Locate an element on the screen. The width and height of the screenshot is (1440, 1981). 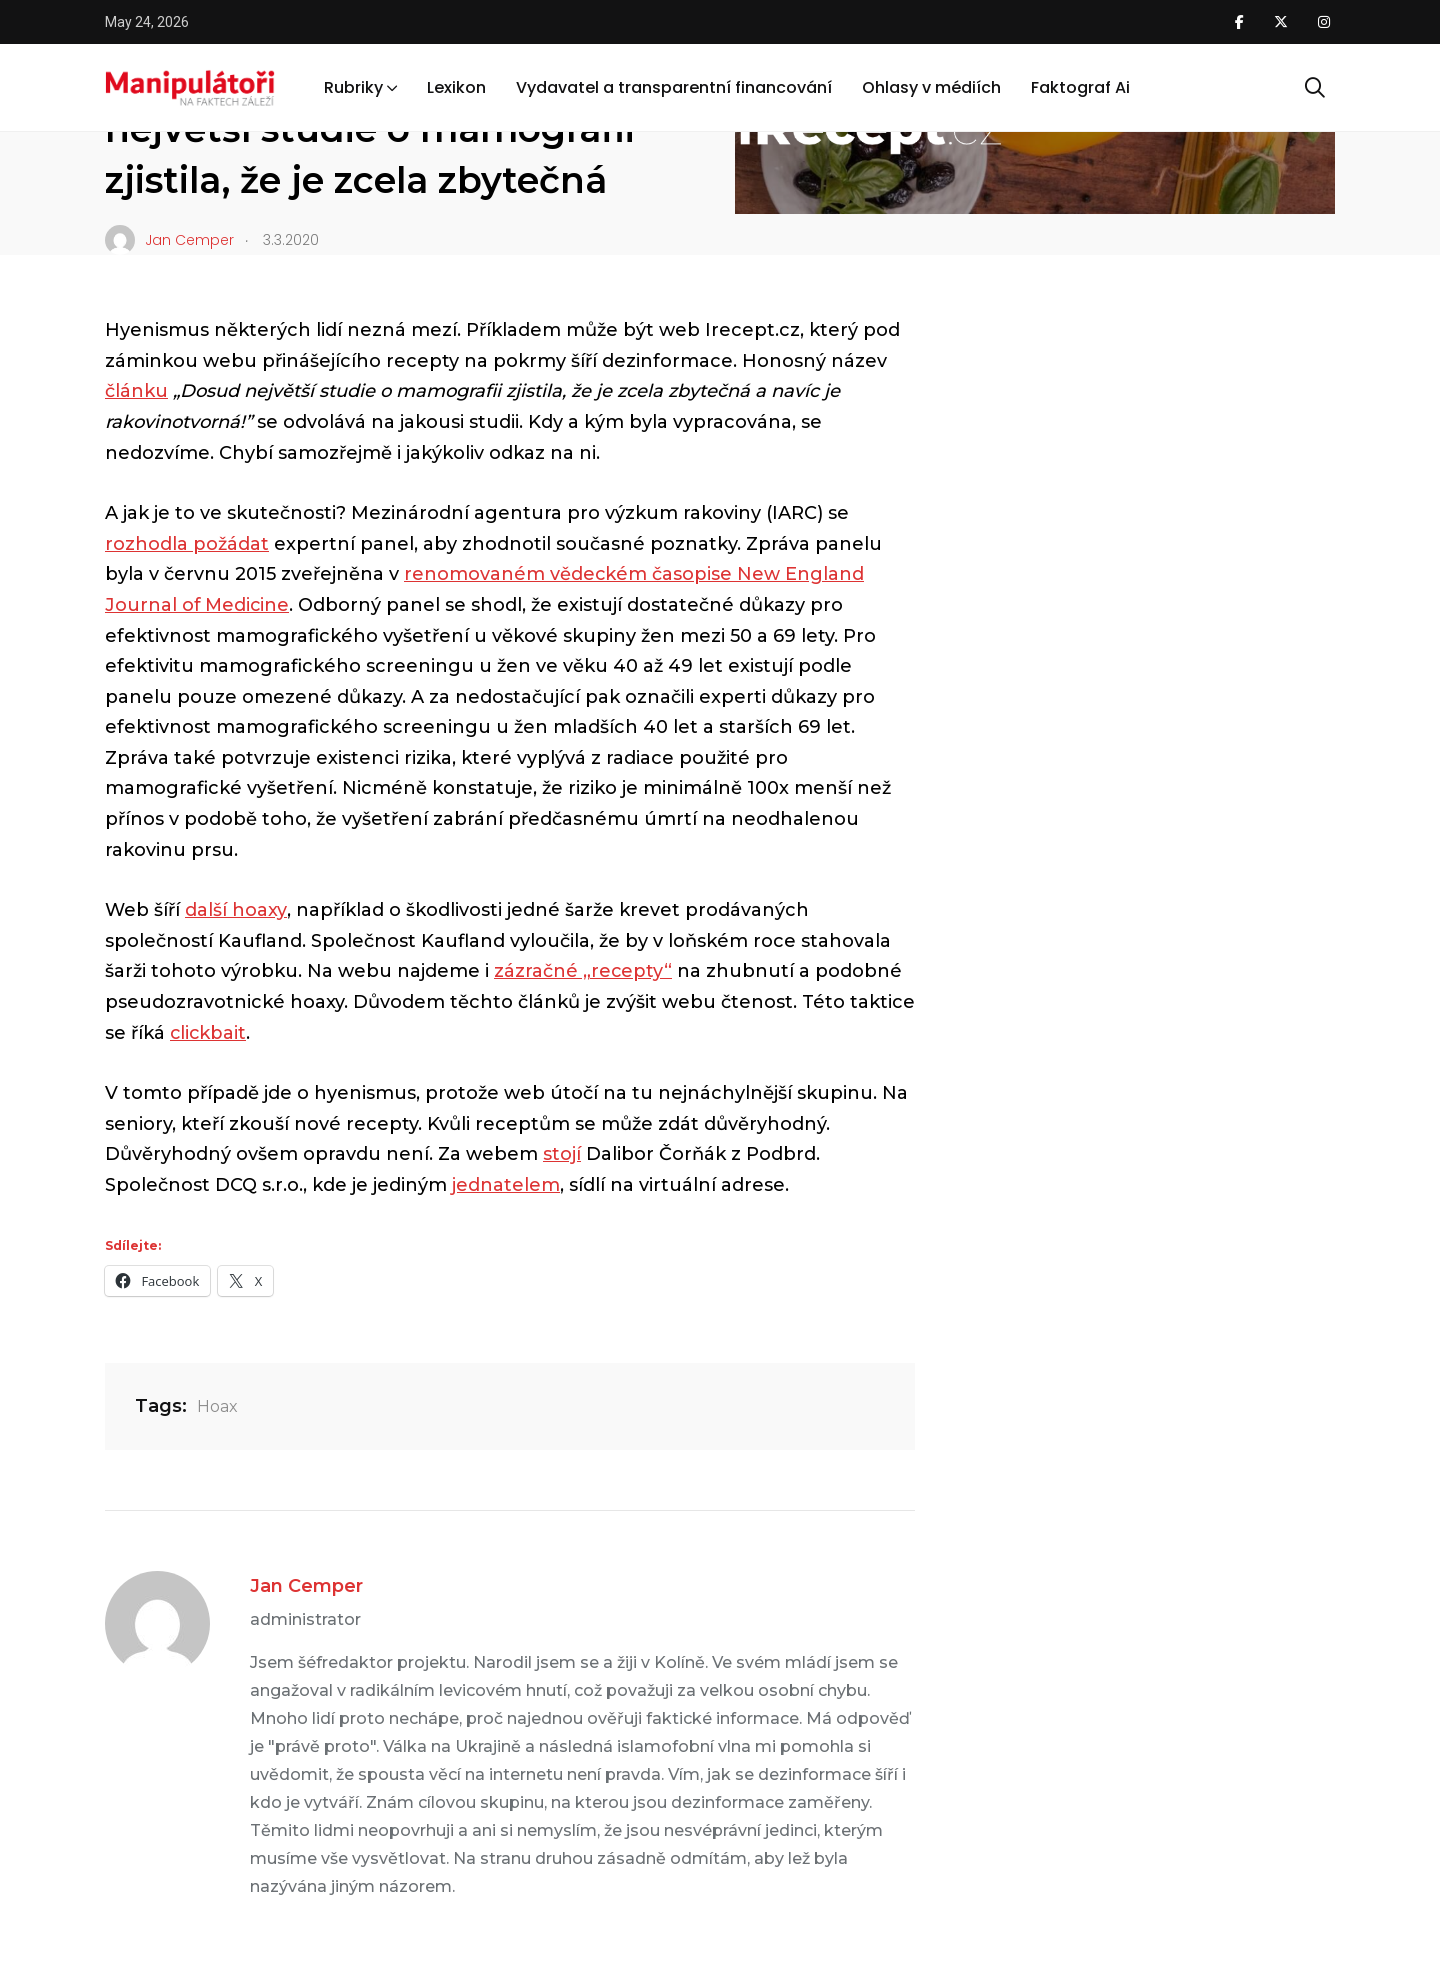
Jan Cemper is located at coordinates (306, 1586).